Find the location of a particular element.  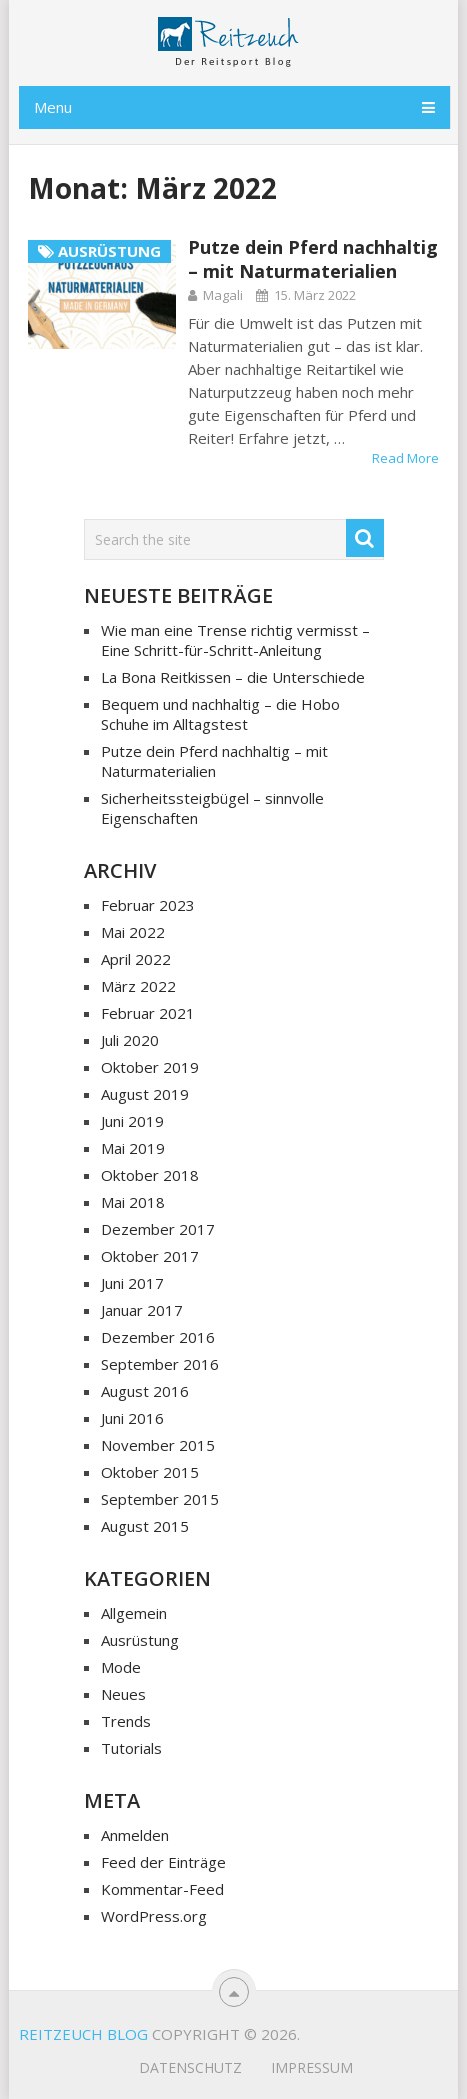

März 2022 is located at coordinates (138, 986).